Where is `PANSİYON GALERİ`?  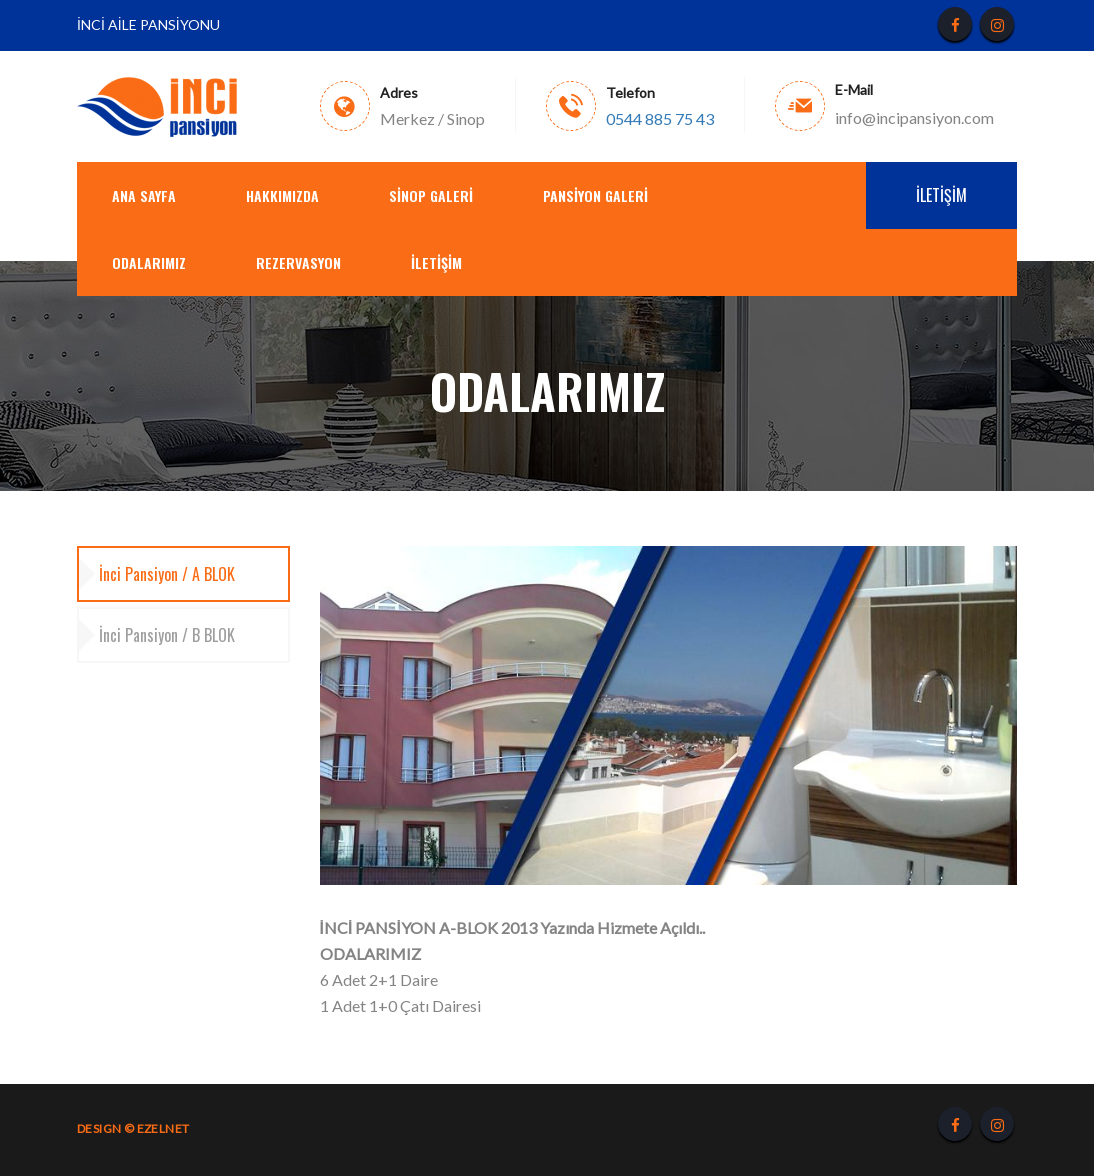
PANSİYON GALERİ is located at coordinates (595, 195).